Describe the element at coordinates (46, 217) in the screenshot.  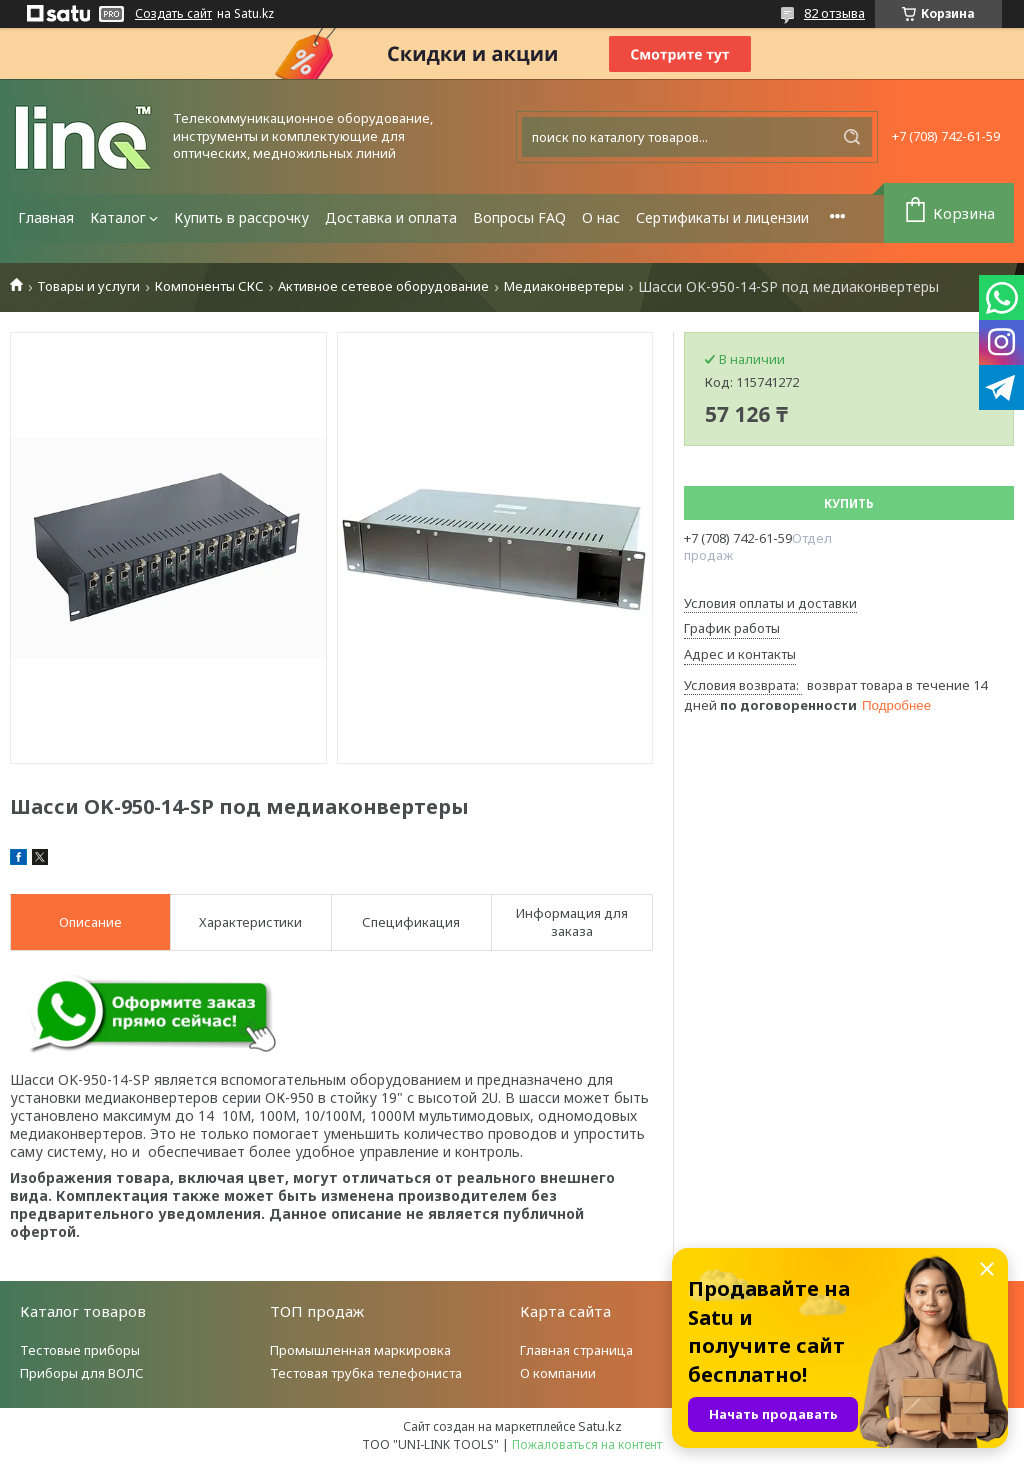
I see `Главная` at that location.